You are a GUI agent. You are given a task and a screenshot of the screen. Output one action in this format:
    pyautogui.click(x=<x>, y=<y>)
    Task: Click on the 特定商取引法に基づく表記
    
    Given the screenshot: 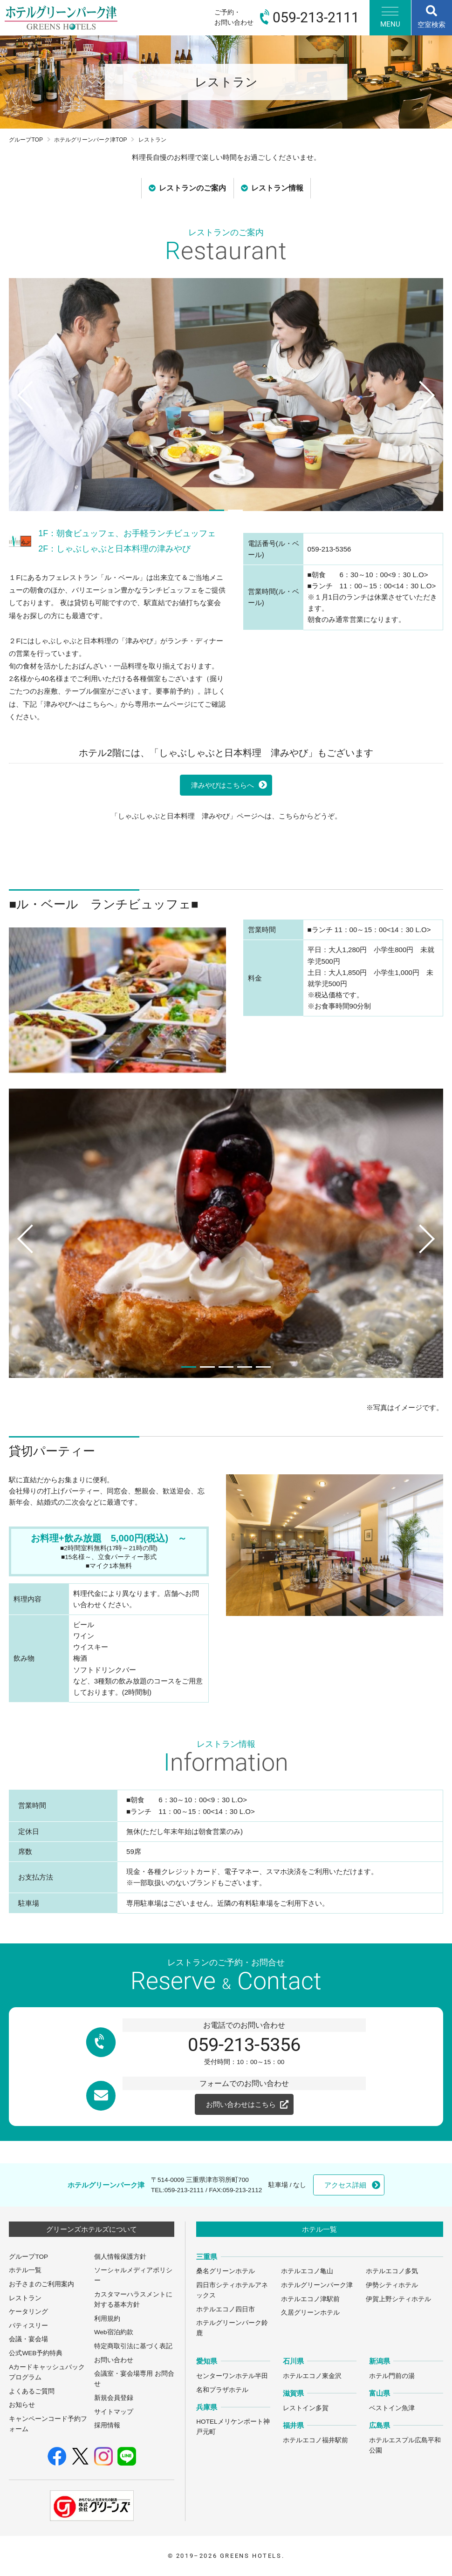 What is the action you would take?
    pyautogui.click(x=133, y=2346)
    